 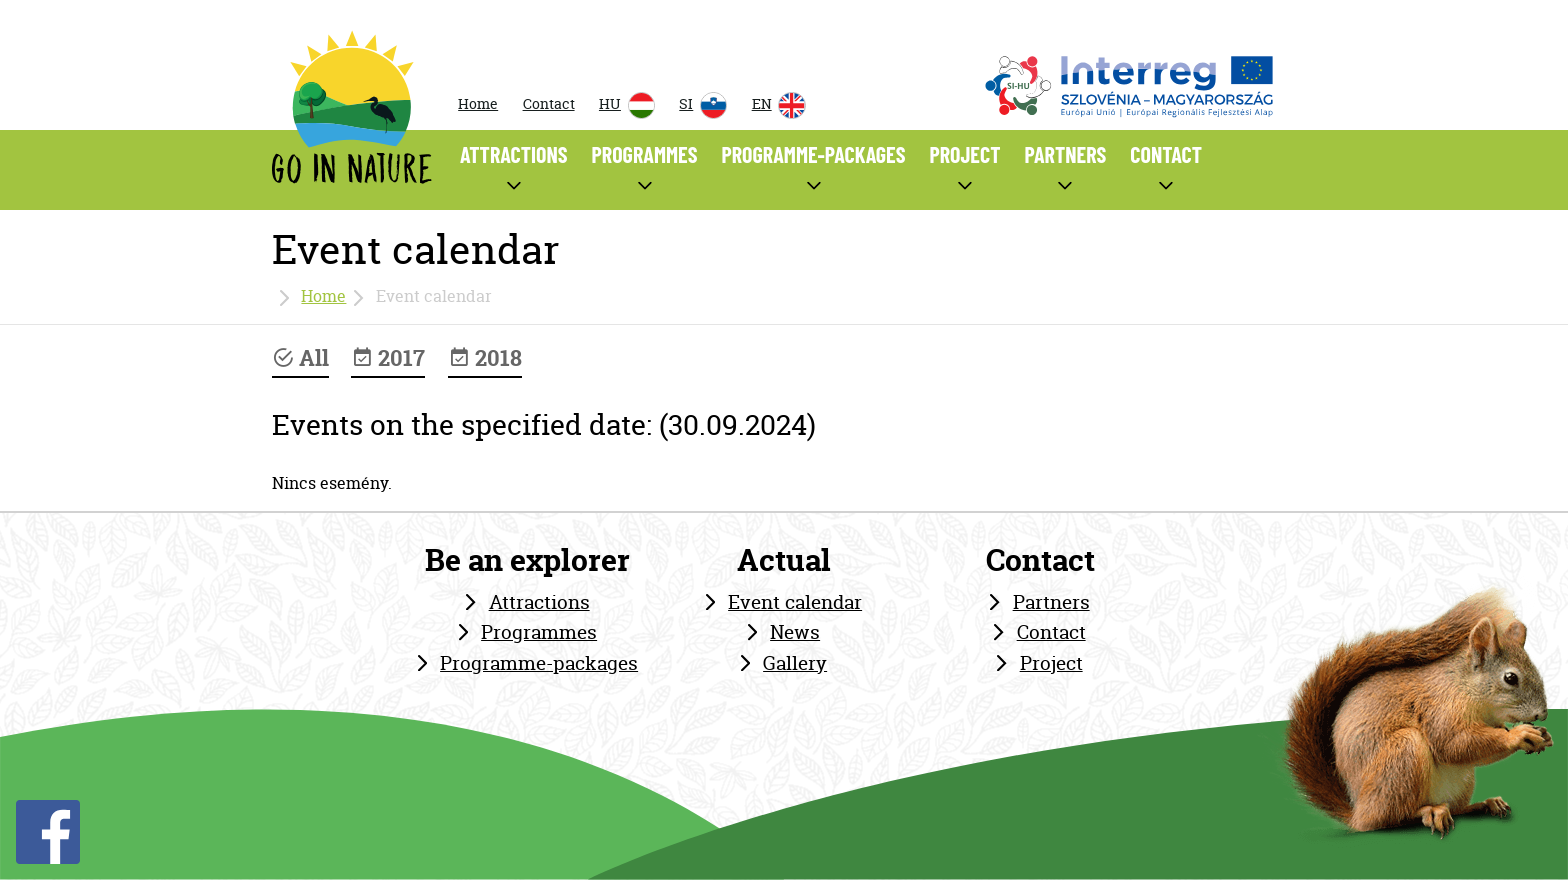 I want to click on Contact, so click(x=549, y=104).